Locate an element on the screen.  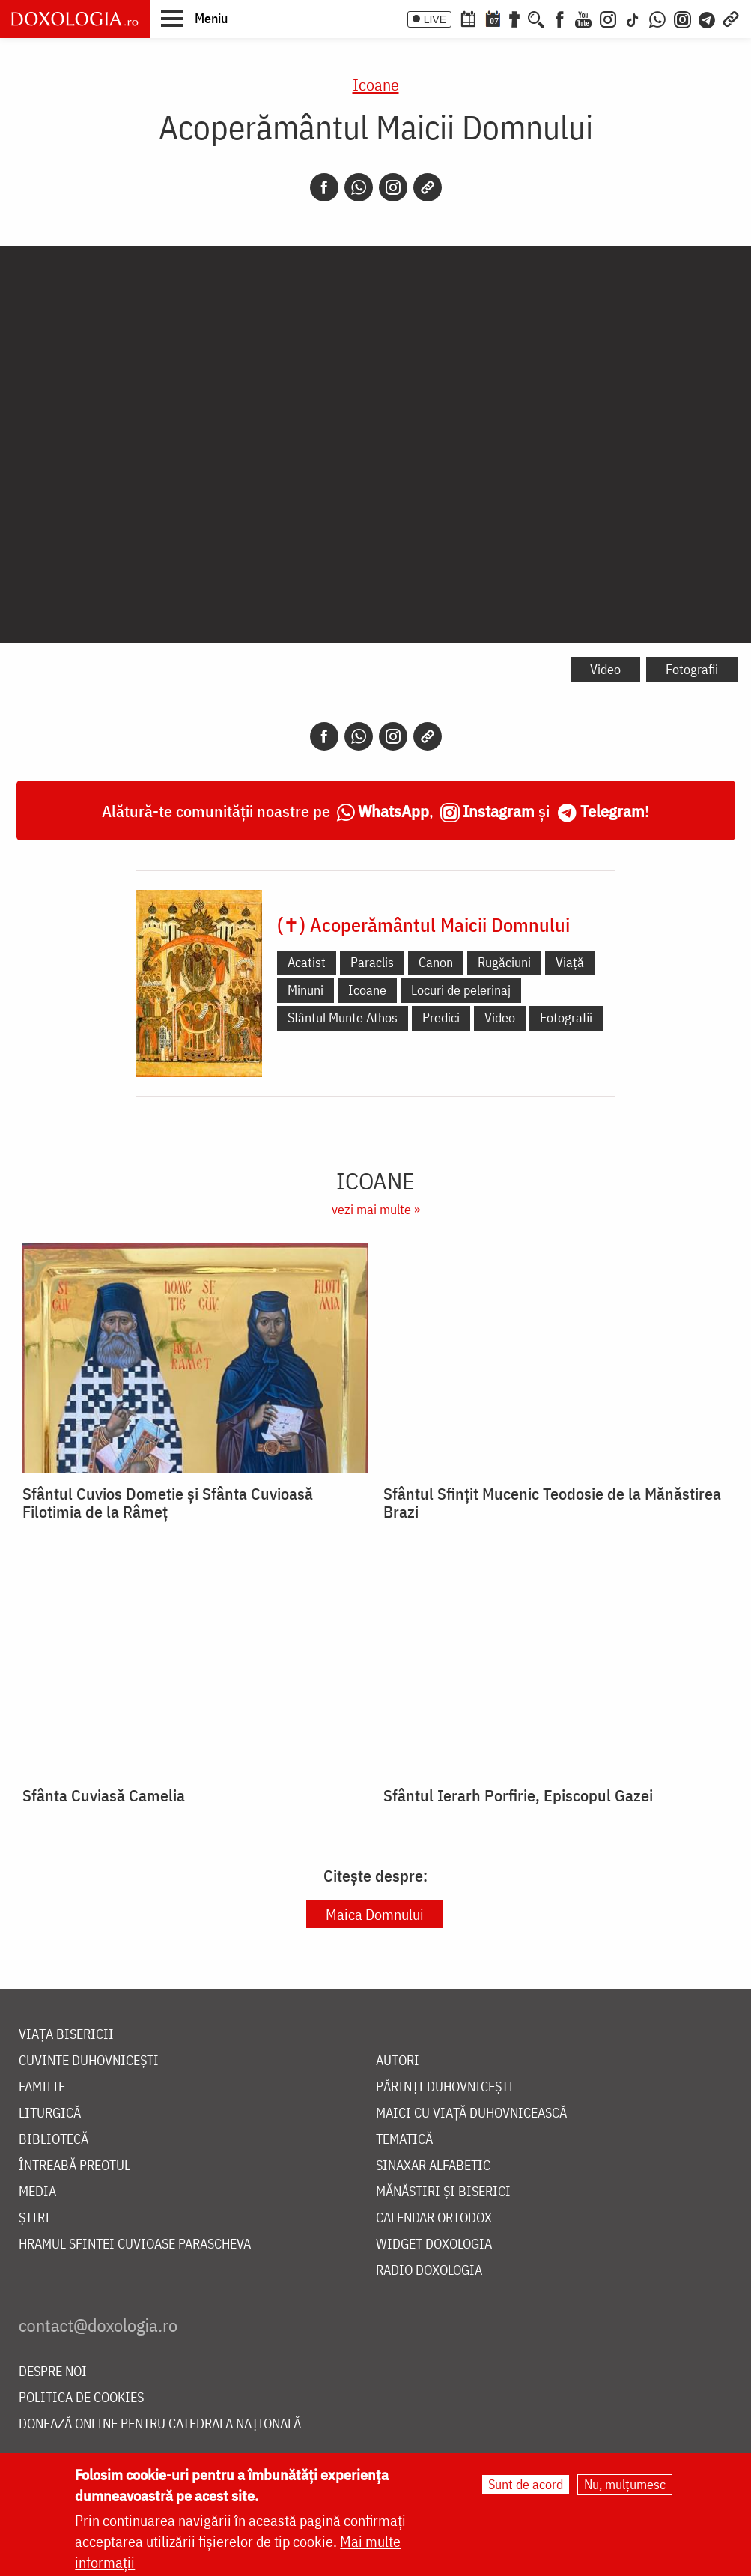
Tematică is located at coordinates (404, 2140).